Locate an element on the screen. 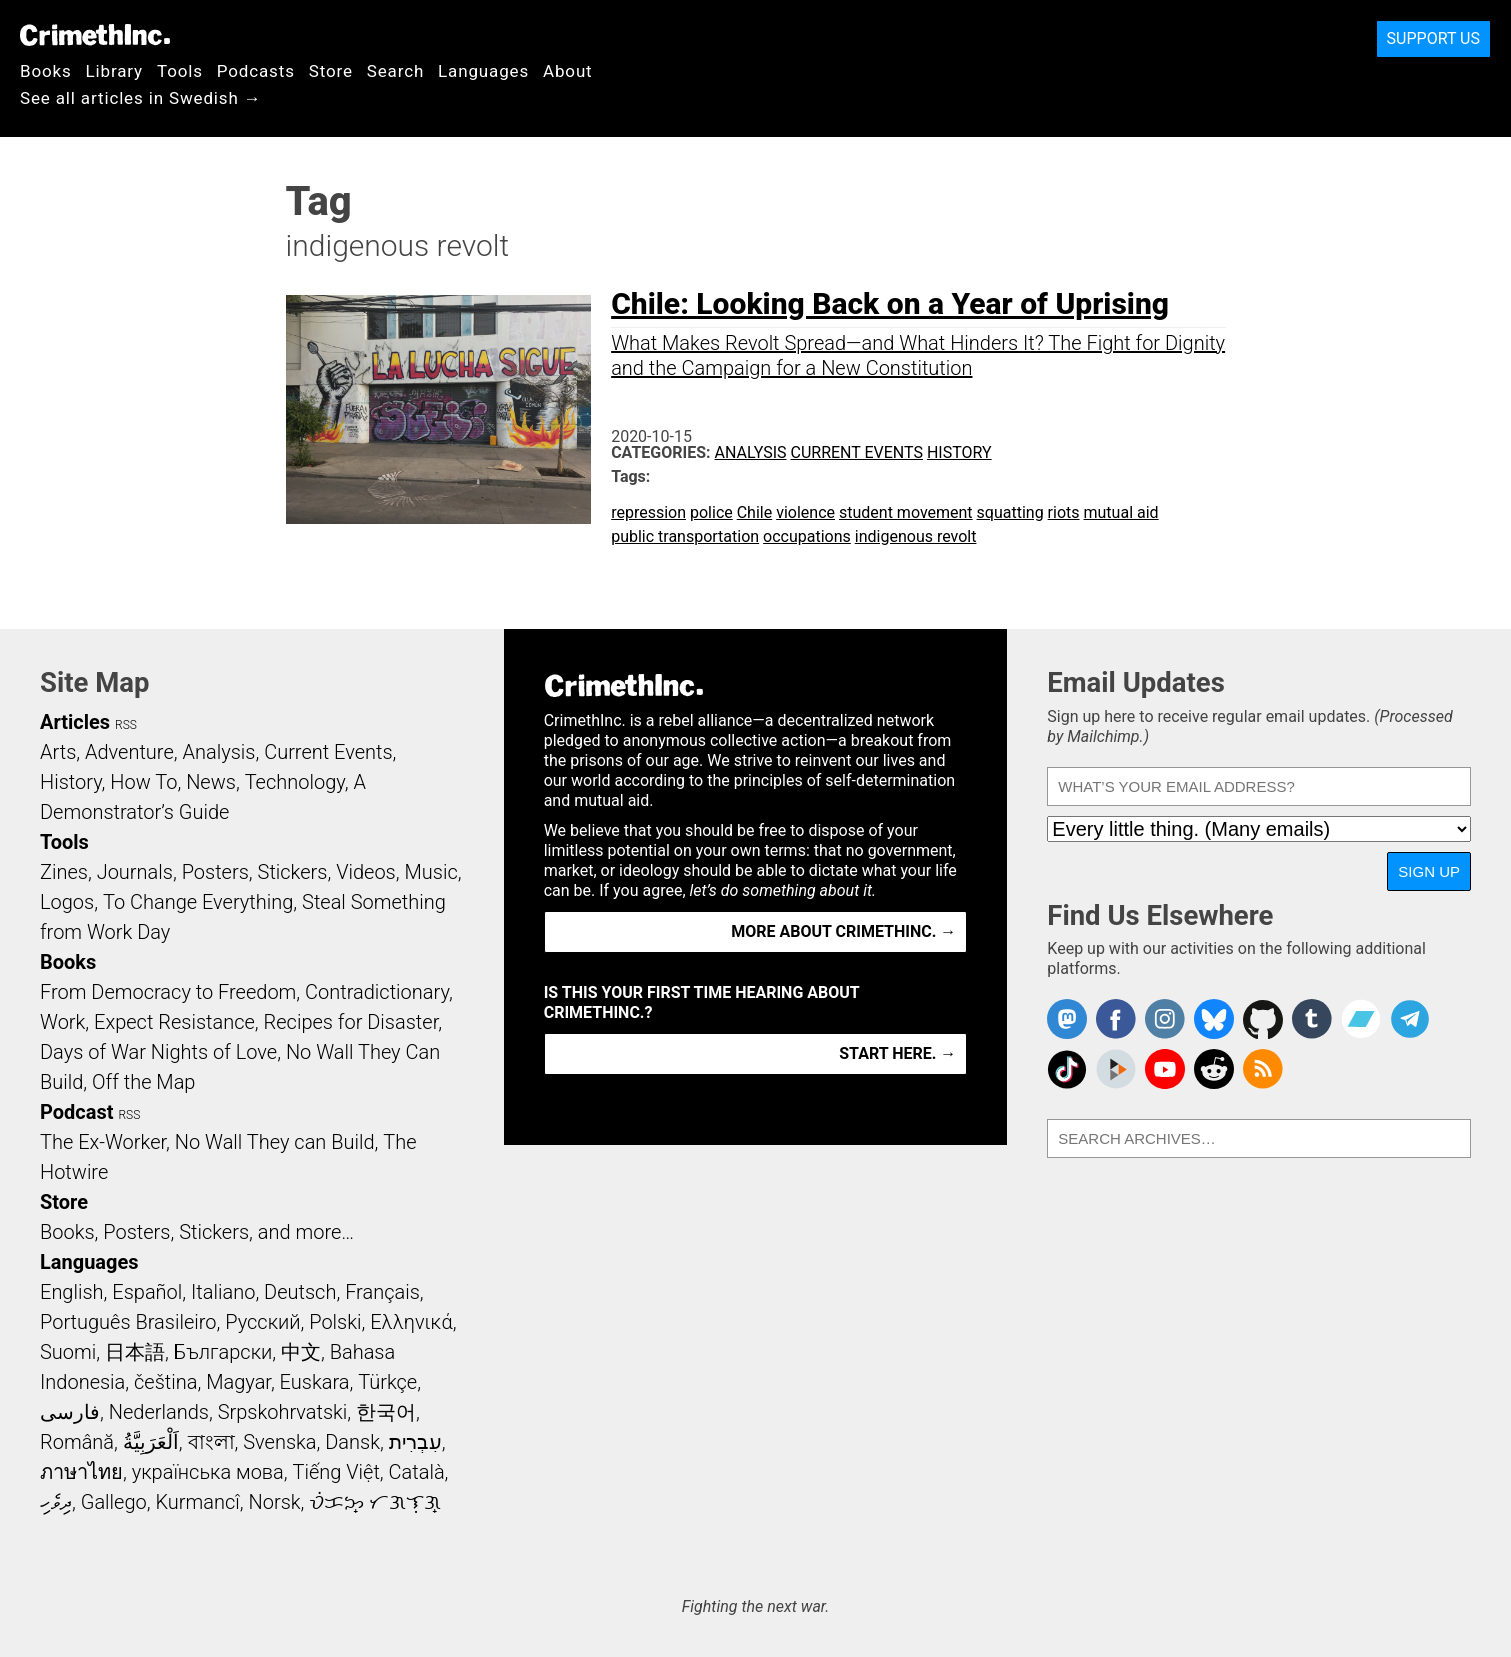 The width and height of the screenshot is (1511, 1657). CrimethInc. on Peertube is located at coordinates (1116, 1069).